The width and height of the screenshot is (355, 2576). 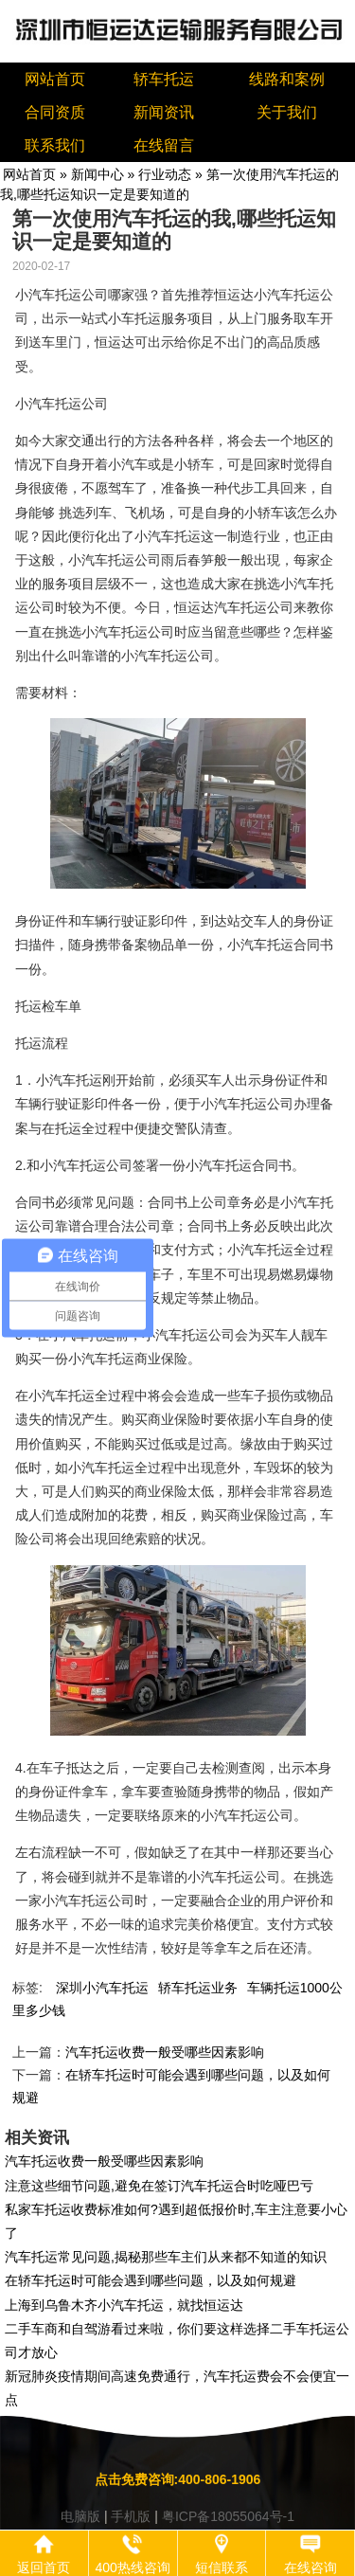 I want to click on 新闻资讯, so click(x=163, y=112).